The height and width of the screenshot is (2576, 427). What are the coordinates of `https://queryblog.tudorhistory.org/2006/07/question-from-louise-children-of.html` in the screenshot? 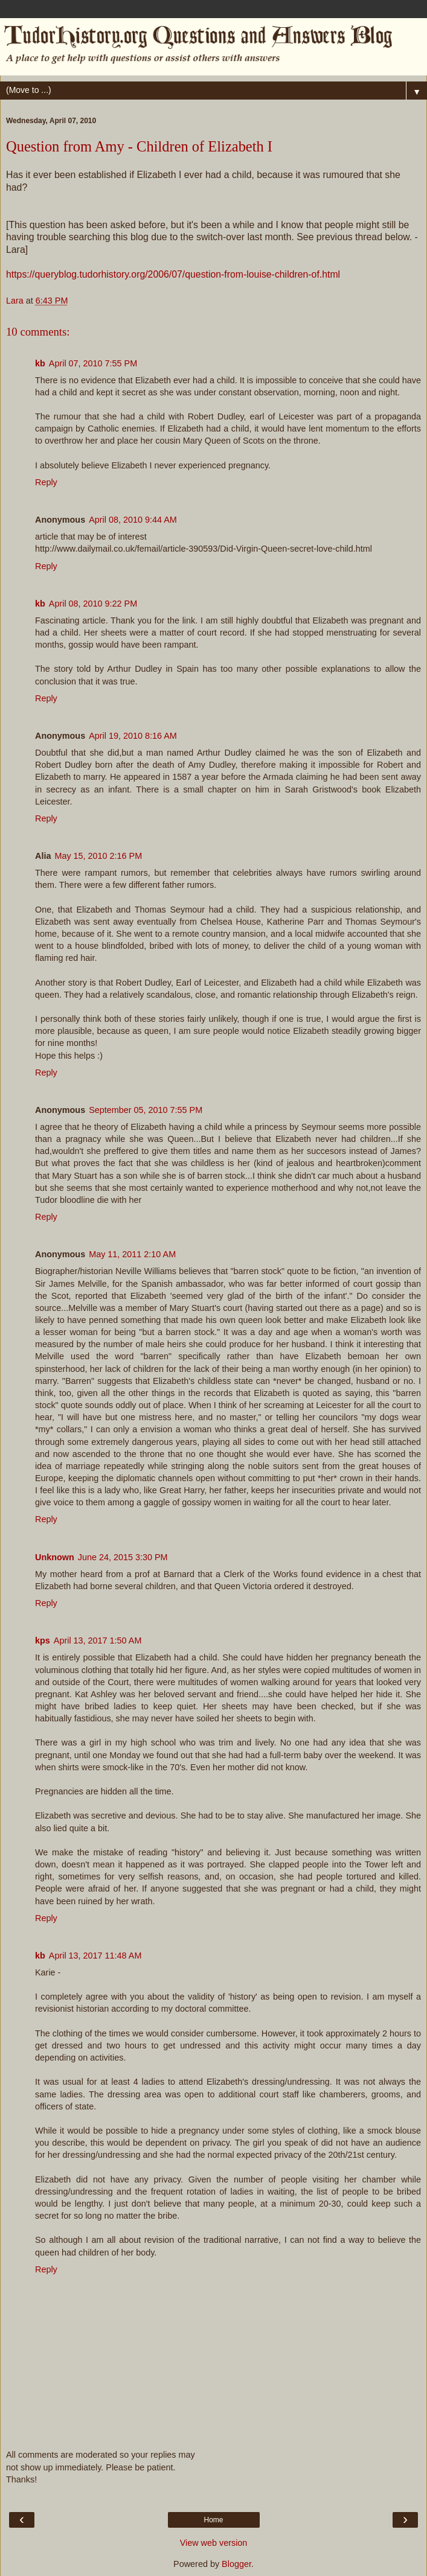 It's located at (173, 274).